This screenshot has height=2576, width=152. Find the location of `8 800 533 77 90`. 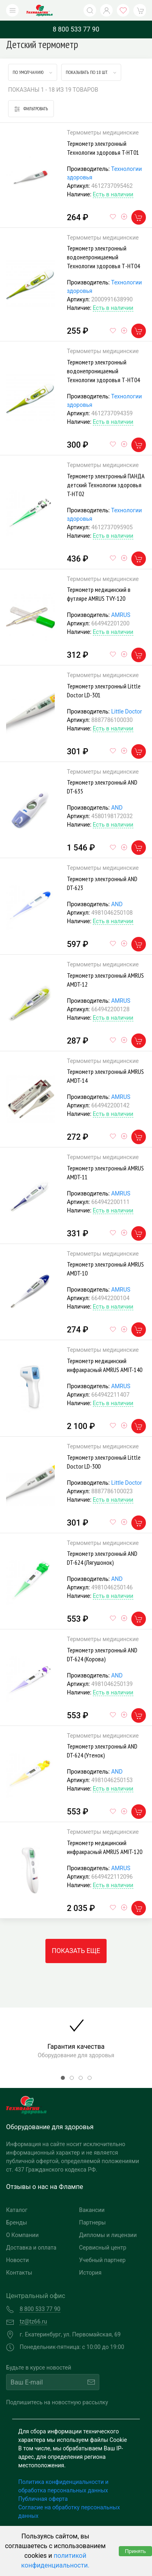

8 800 533 77 90 is located at coordinates (76, 29).